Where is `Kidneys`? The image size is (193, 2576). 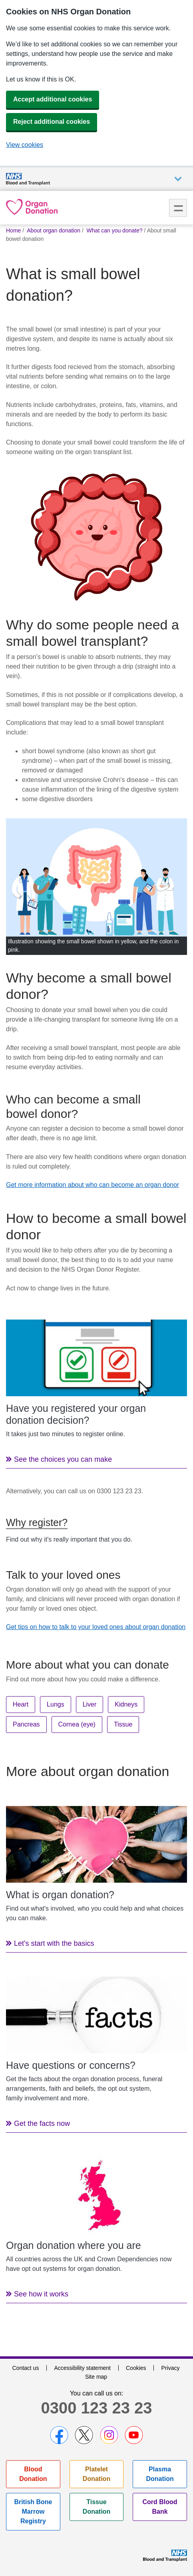
Kidneys is located at coordinates (126, 1704).